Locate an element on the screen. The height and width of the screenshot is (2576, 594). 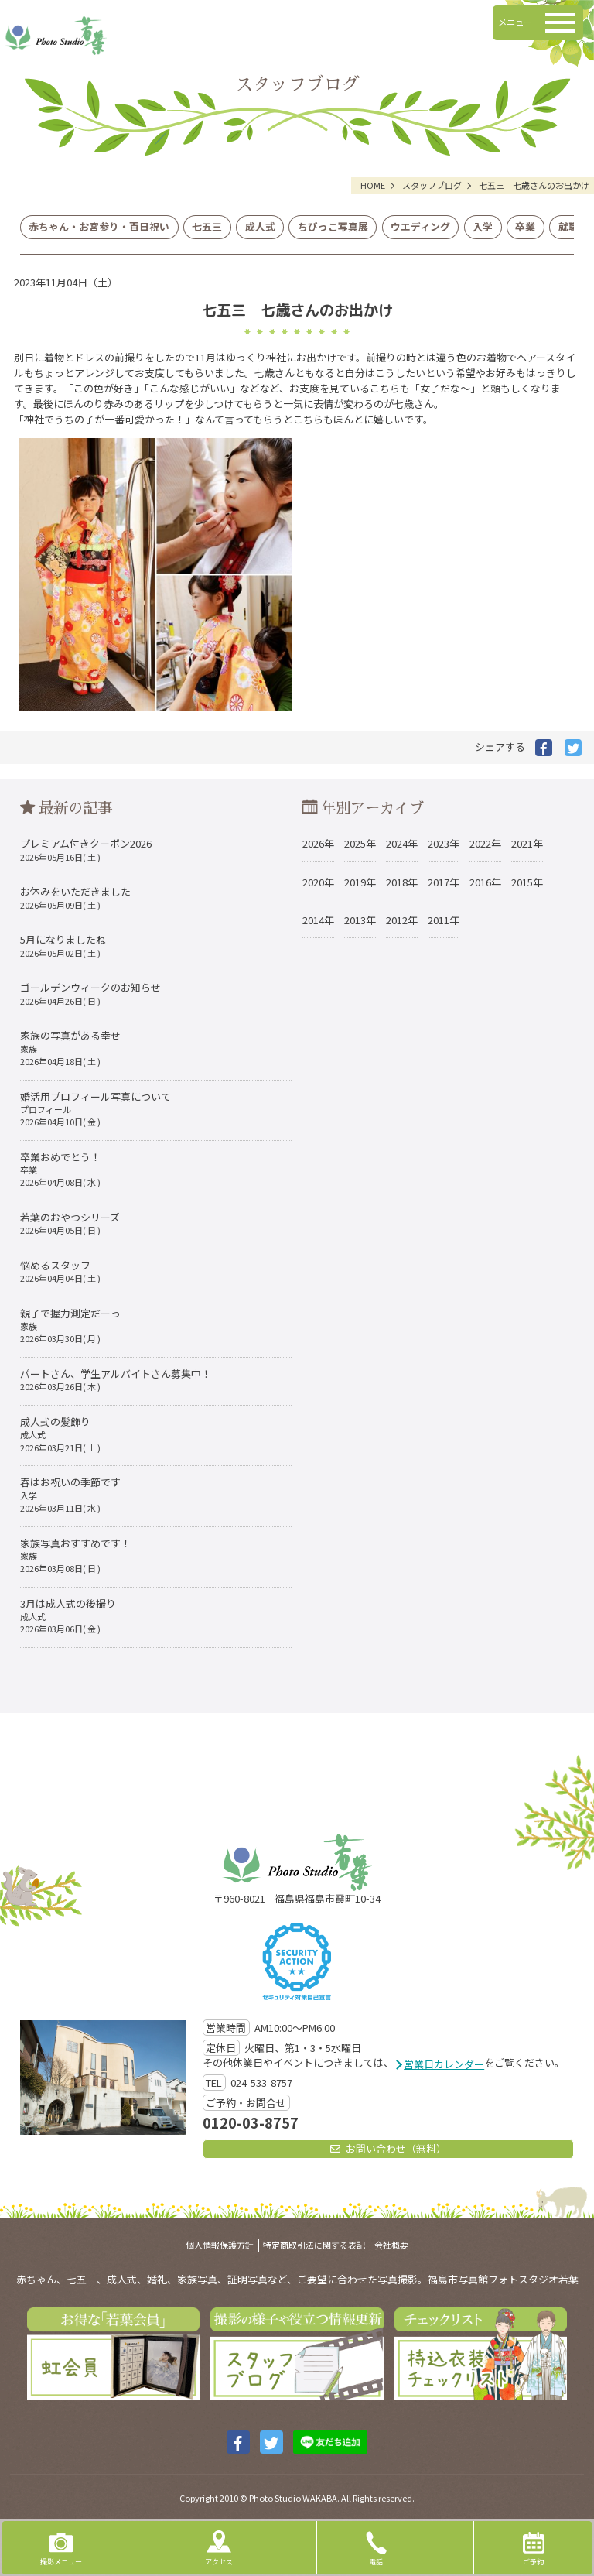
2021年 is located at coordinates (527, 843).